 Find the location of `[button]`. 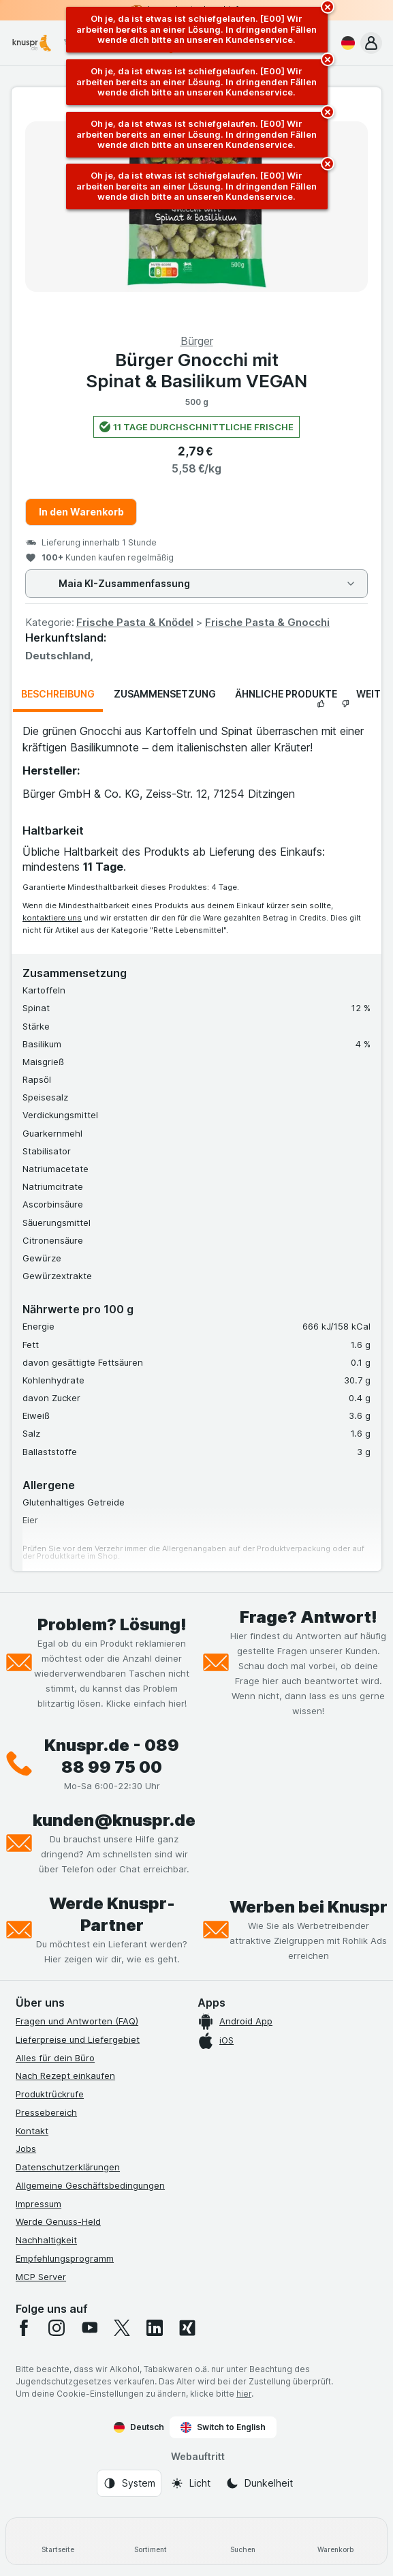

[button] is located at coordinates (371, 43).